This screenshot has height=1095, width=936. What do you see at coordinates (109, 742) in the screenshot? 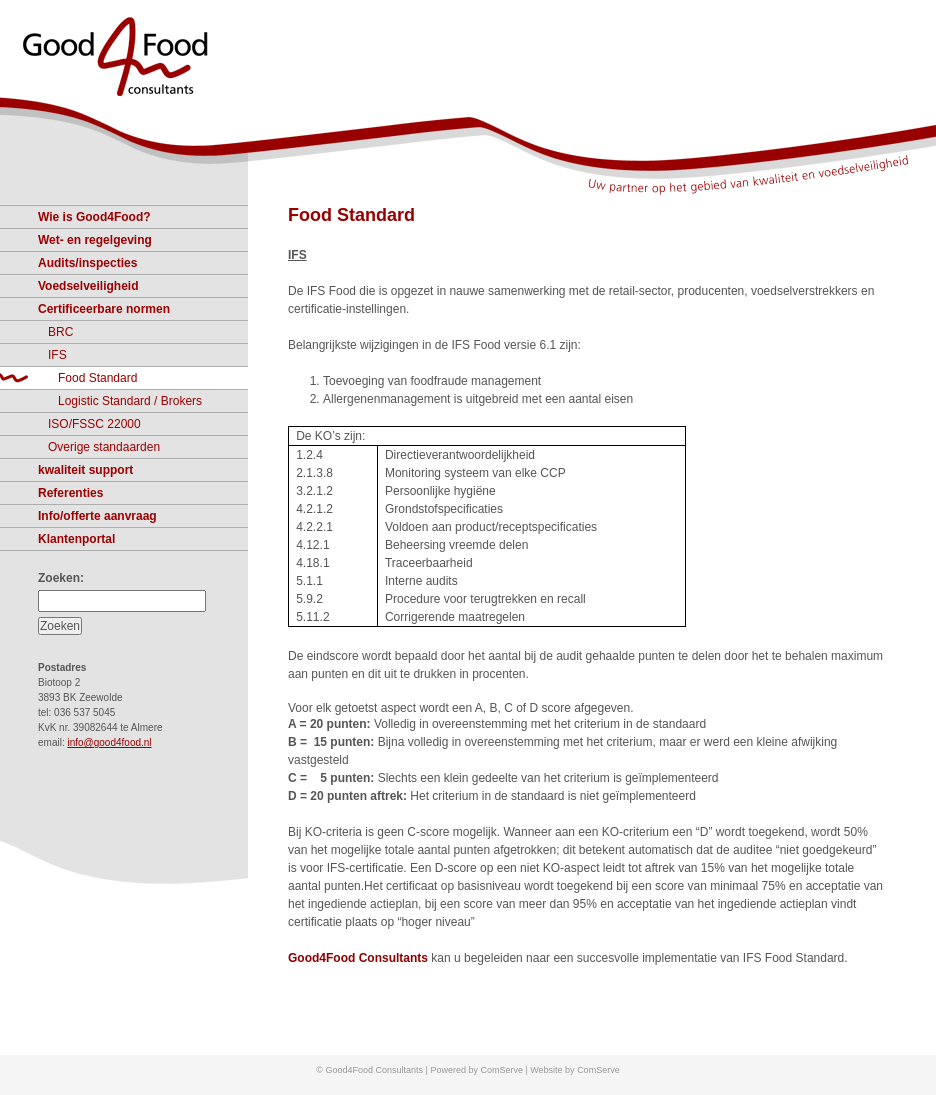
I see `info@good4food.nl` at bounding box center [109, 742].